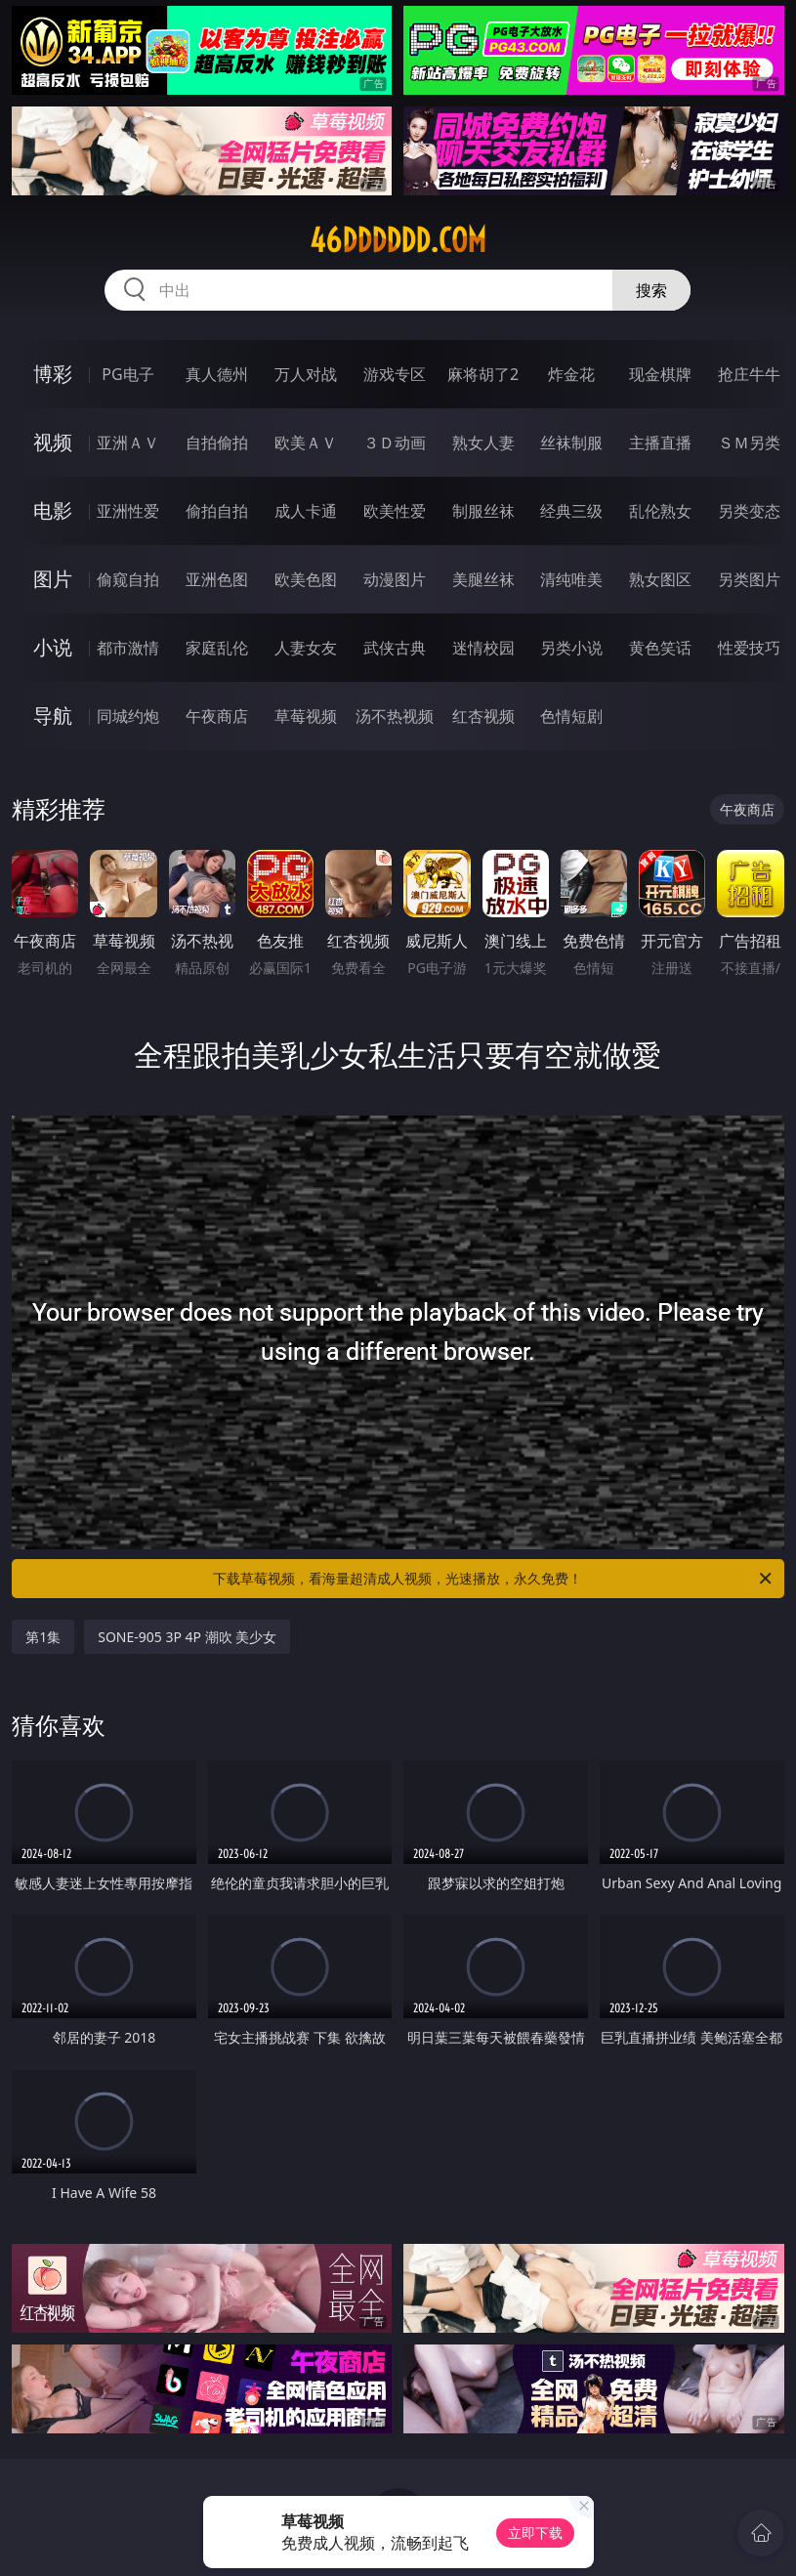 The width and height of the screenshot is (796, 2576). What do you see at coordinates (217, 716) in the screenshot?
I see `午夜商店` at bounding box center [217, 716].